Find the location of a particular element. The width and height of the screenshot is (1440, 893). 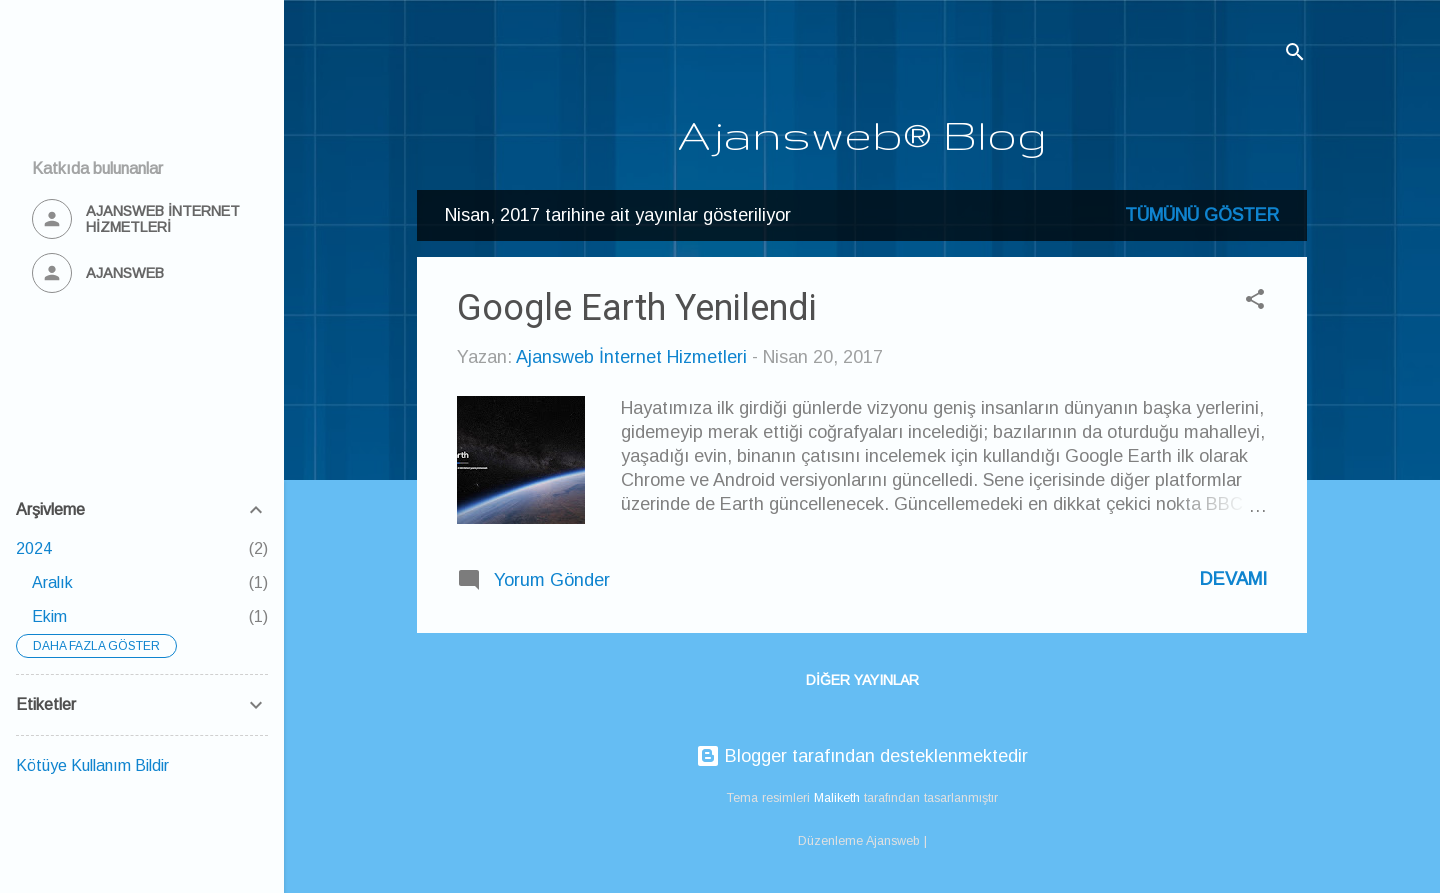

Blogger tarafından desteklenmektedir is located at coordinates (862, 756).